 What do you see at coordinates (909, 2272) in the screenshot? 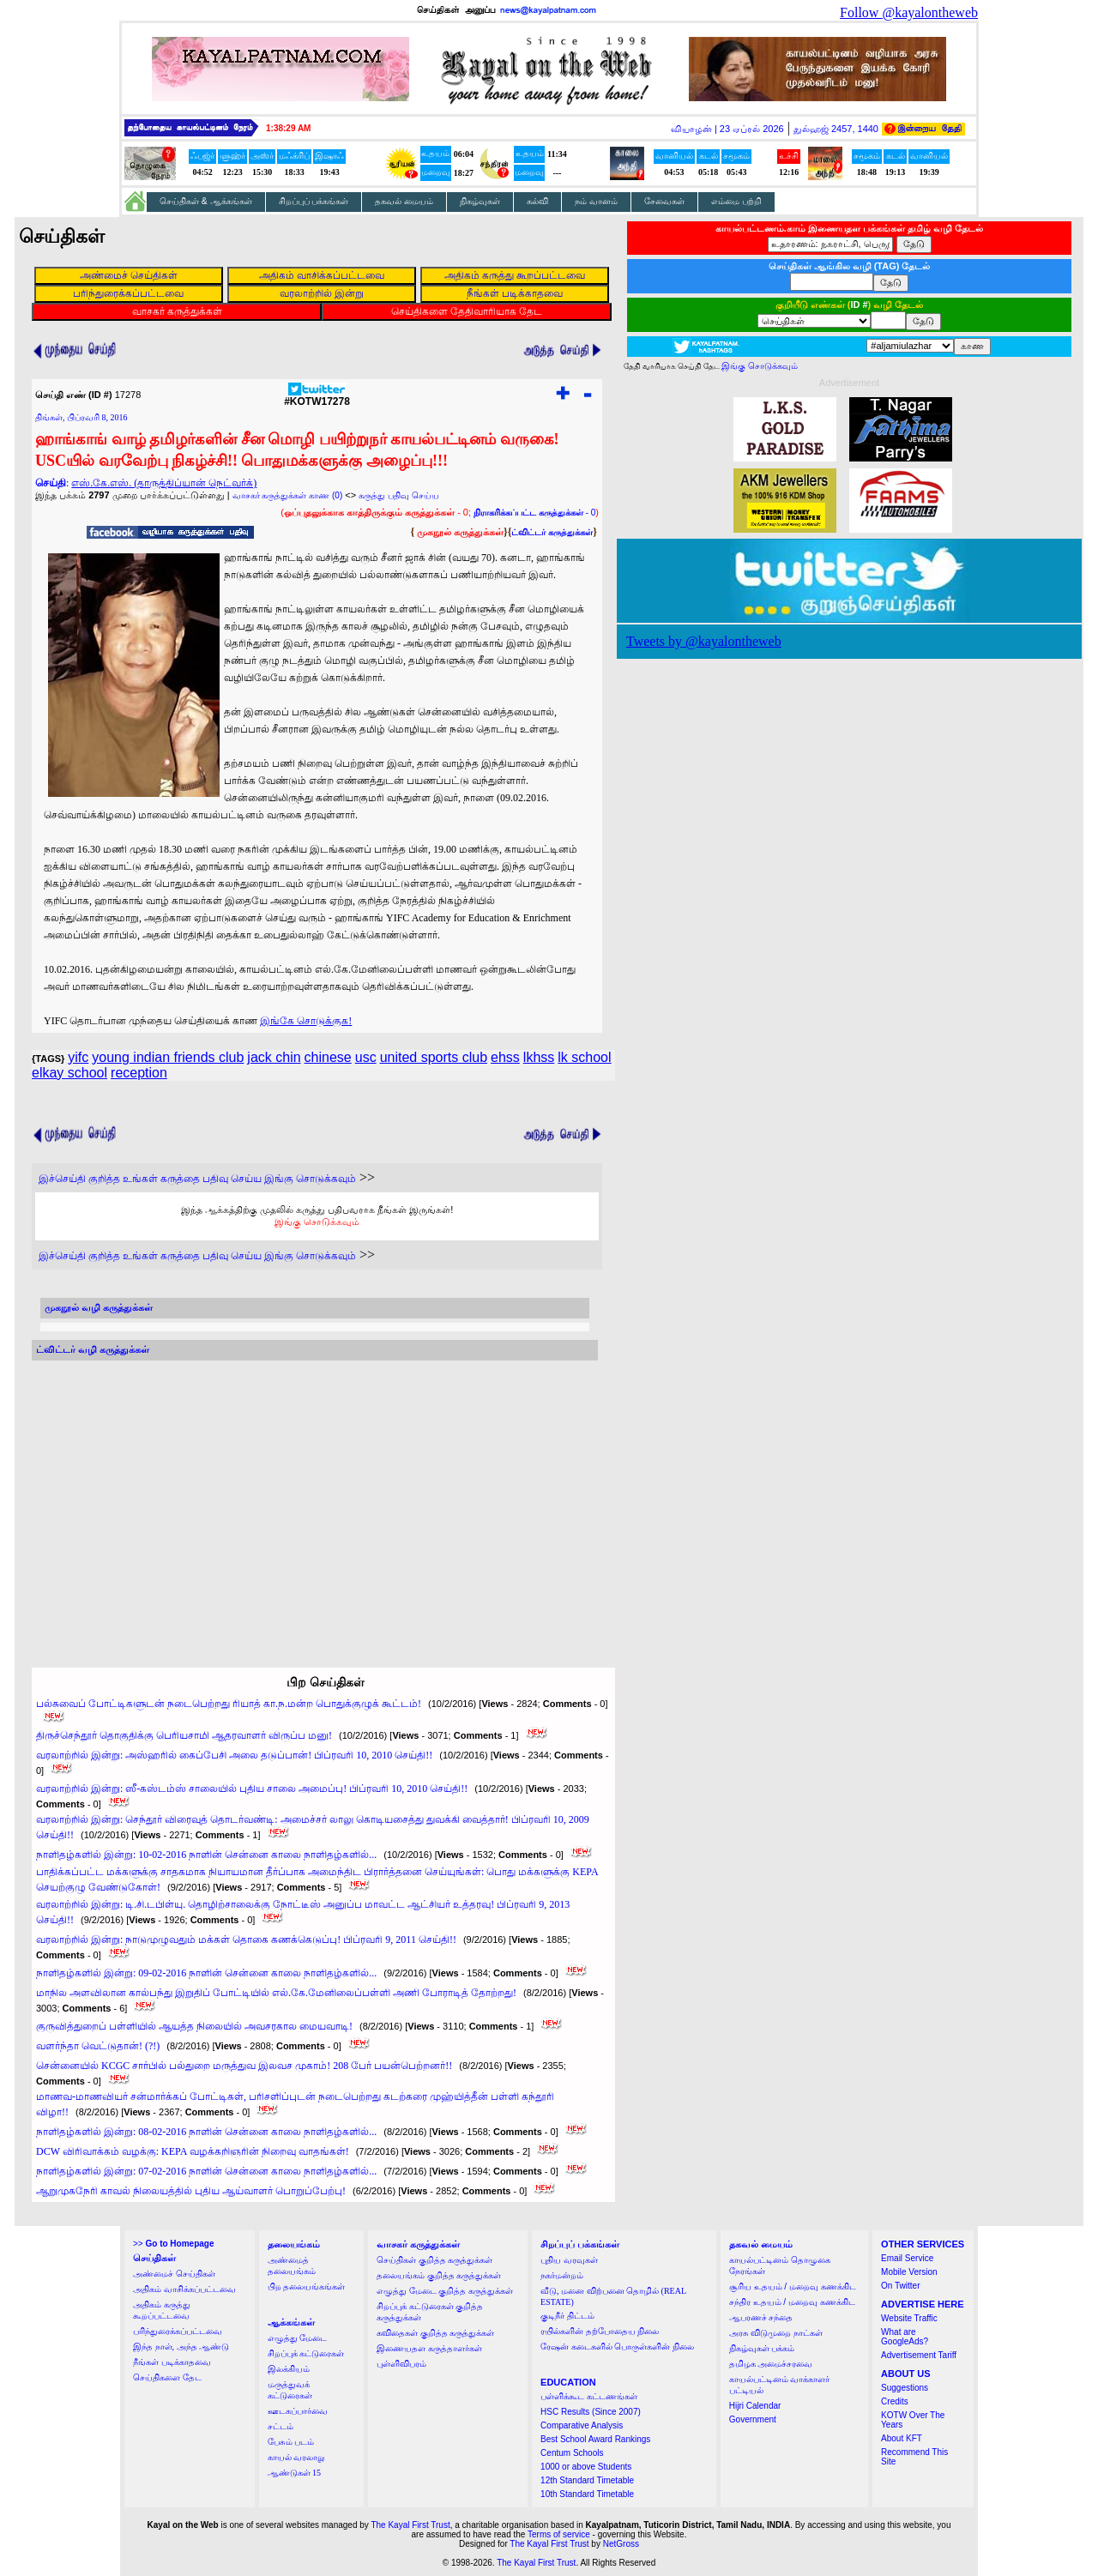
I see `Mobile Version` at bounding box center [909, 2272].